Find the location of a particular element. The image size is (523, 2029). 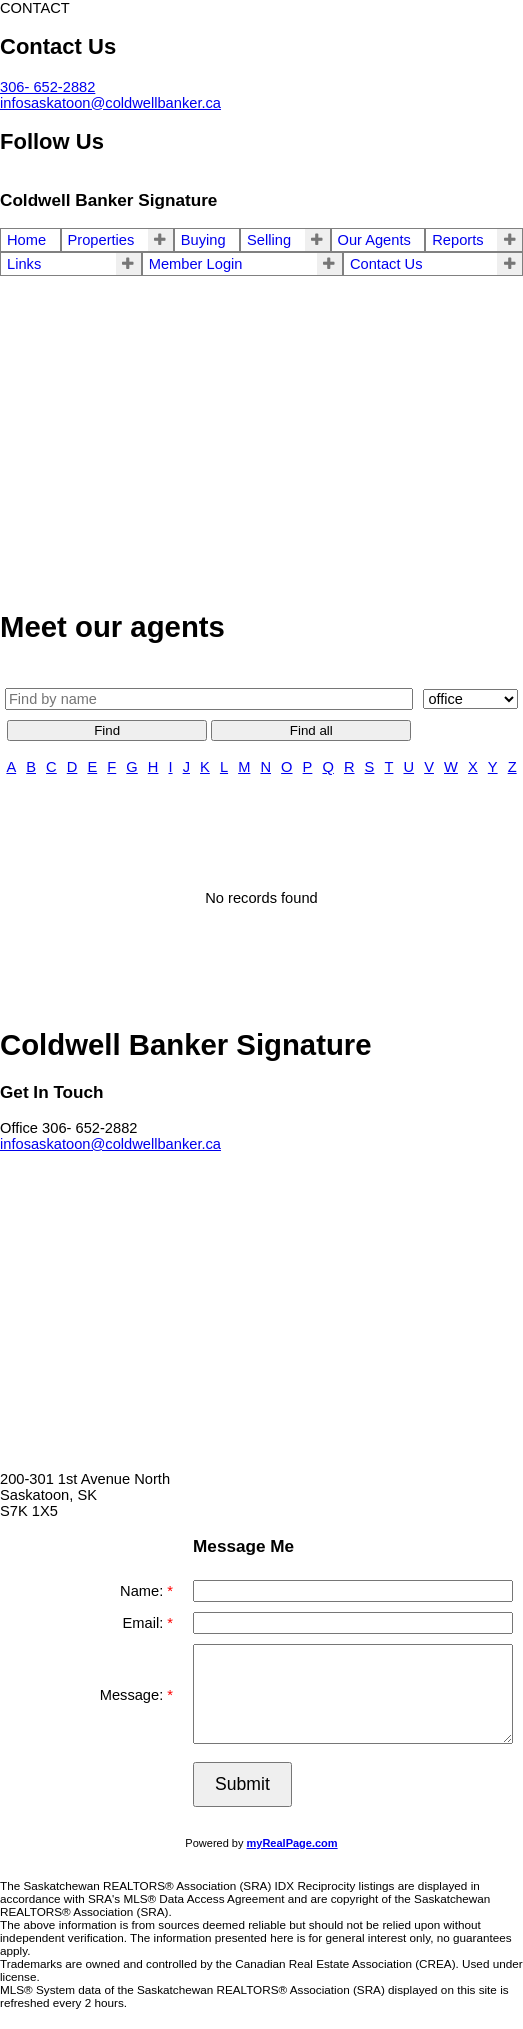

Links is located at coordinates (24, 264).